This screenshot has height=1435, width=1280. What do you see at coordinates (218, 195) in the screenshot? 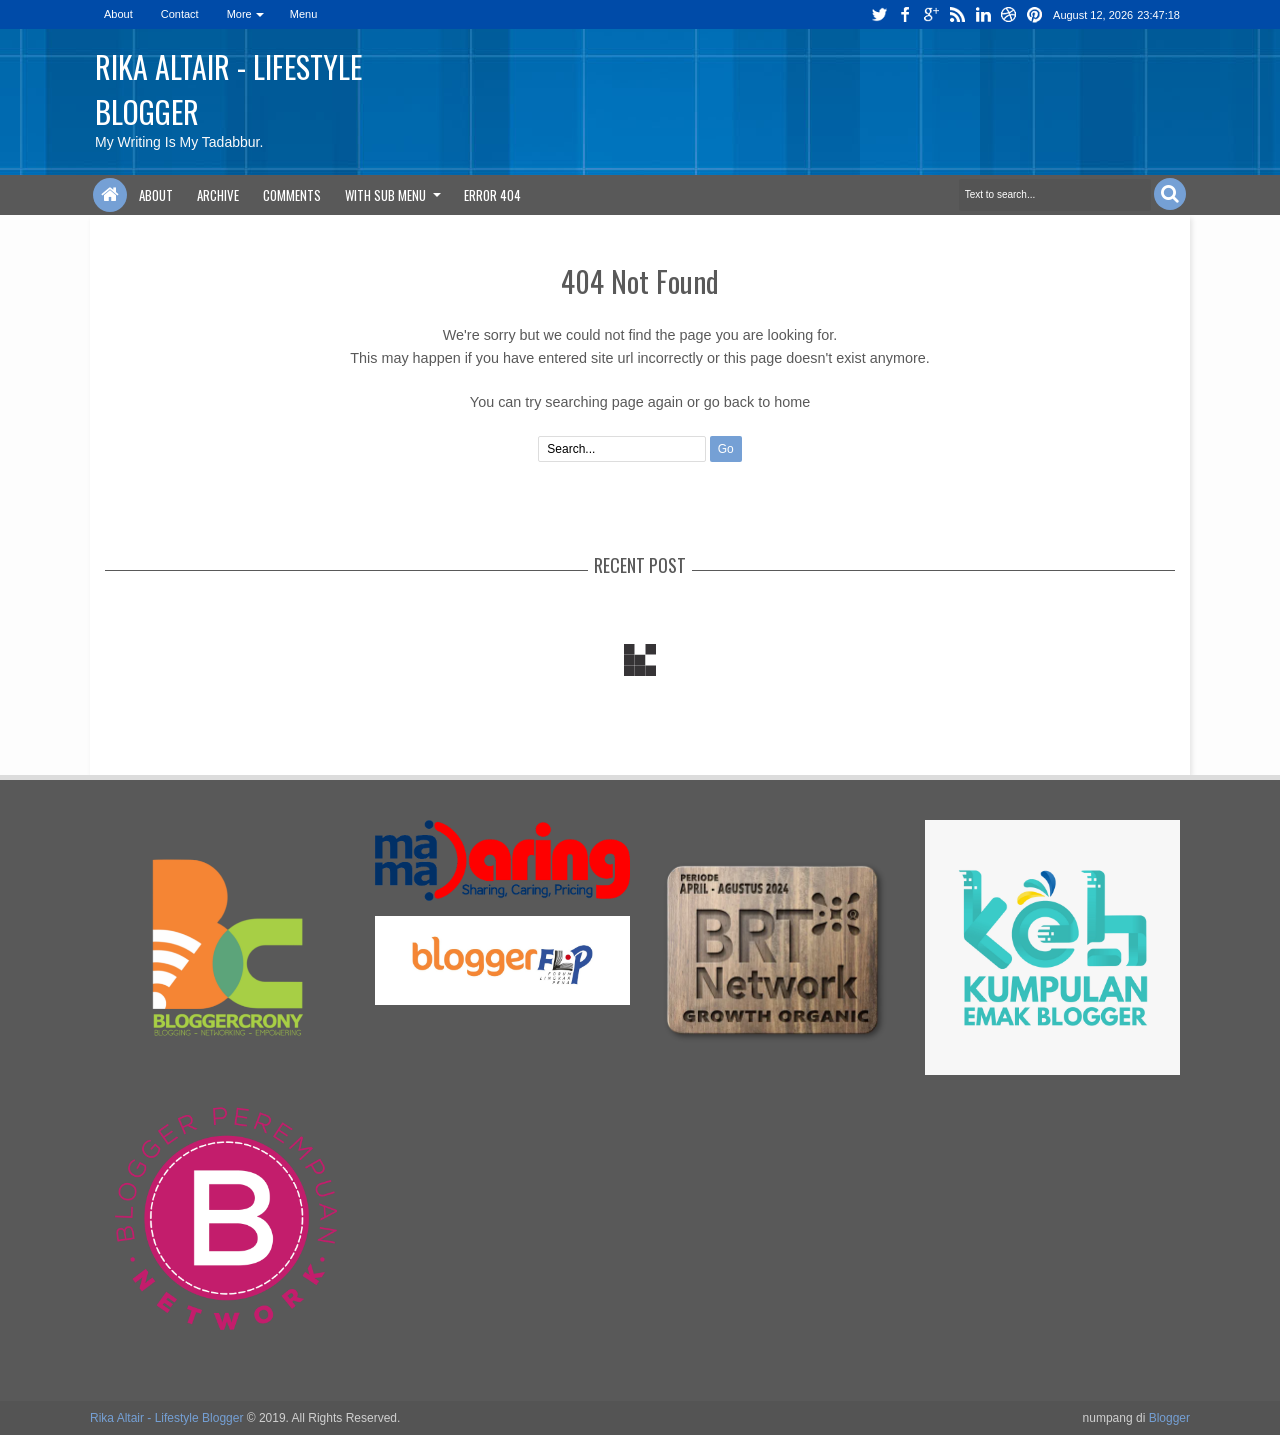
I see `Archive` at bounding box center [218, 195].